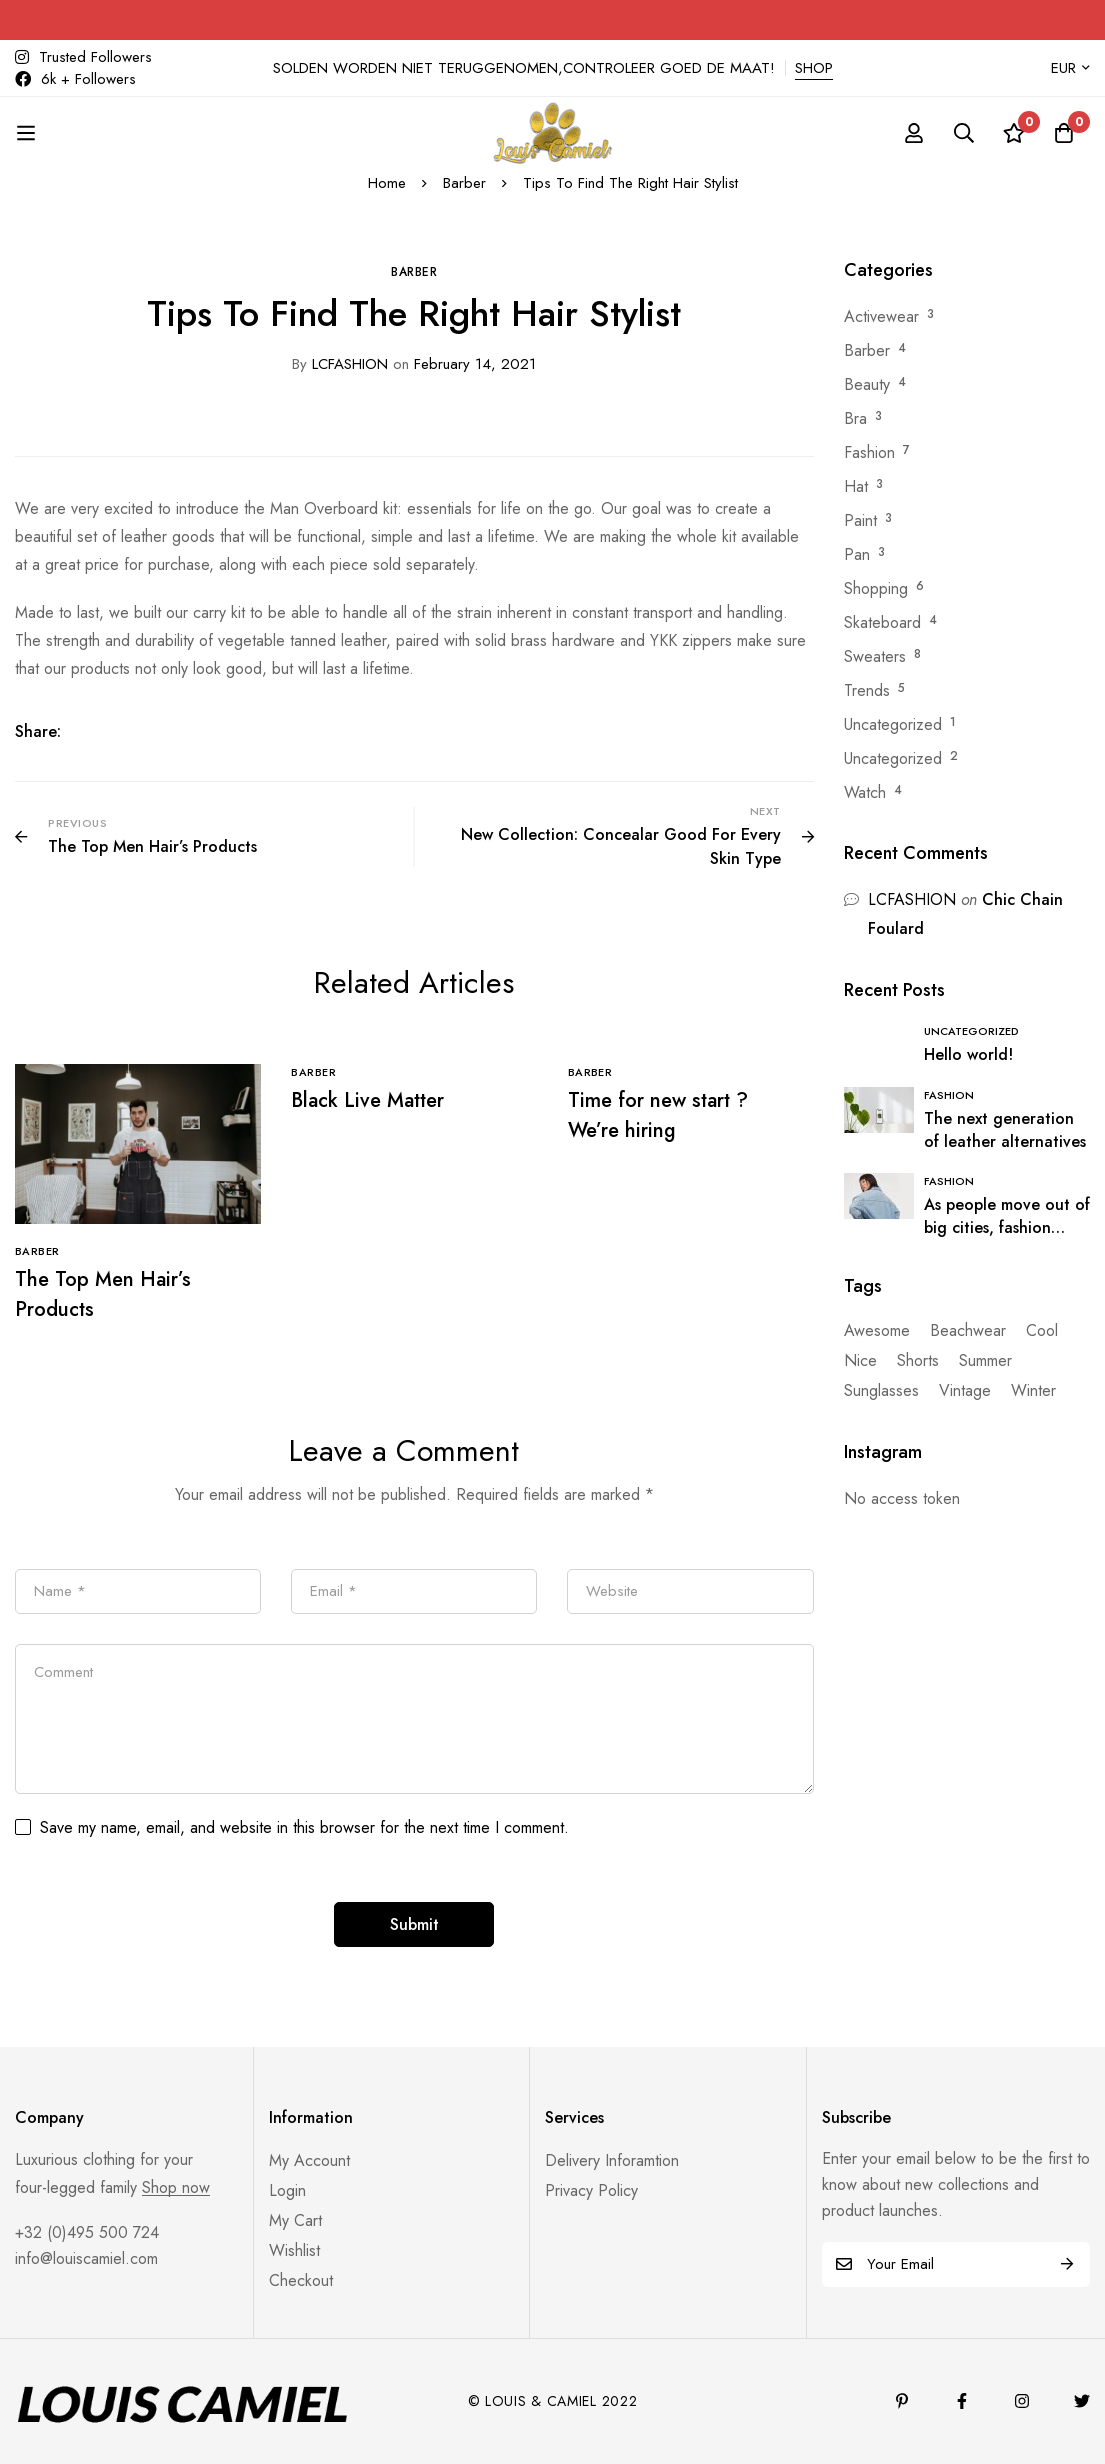  What do you see at coordinates (856, 486) in the screenshot?
I see `Hat` at bounding box center [856, 486].